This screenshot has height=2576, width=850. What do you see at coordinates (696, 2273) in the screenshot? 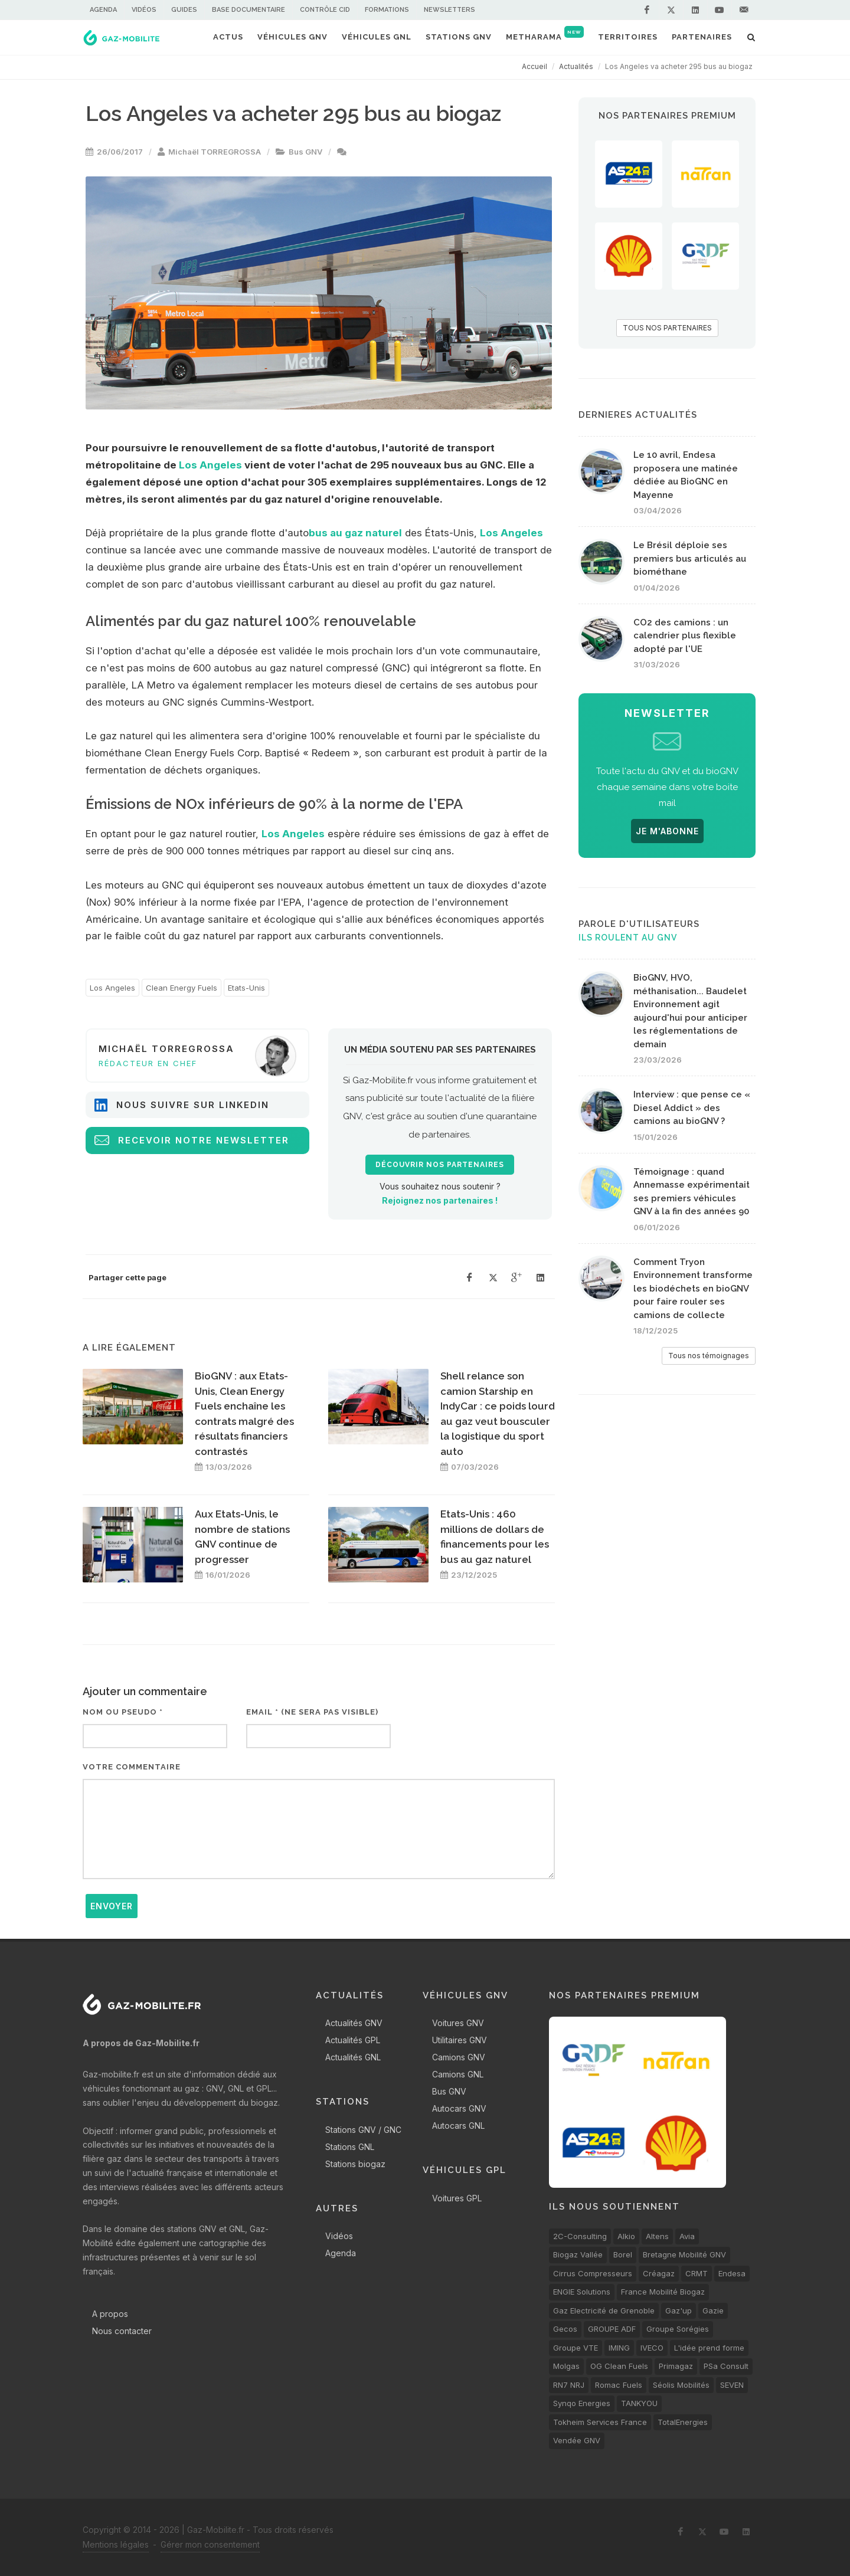
I see `CRMT` at bounding box center [696, 2273].